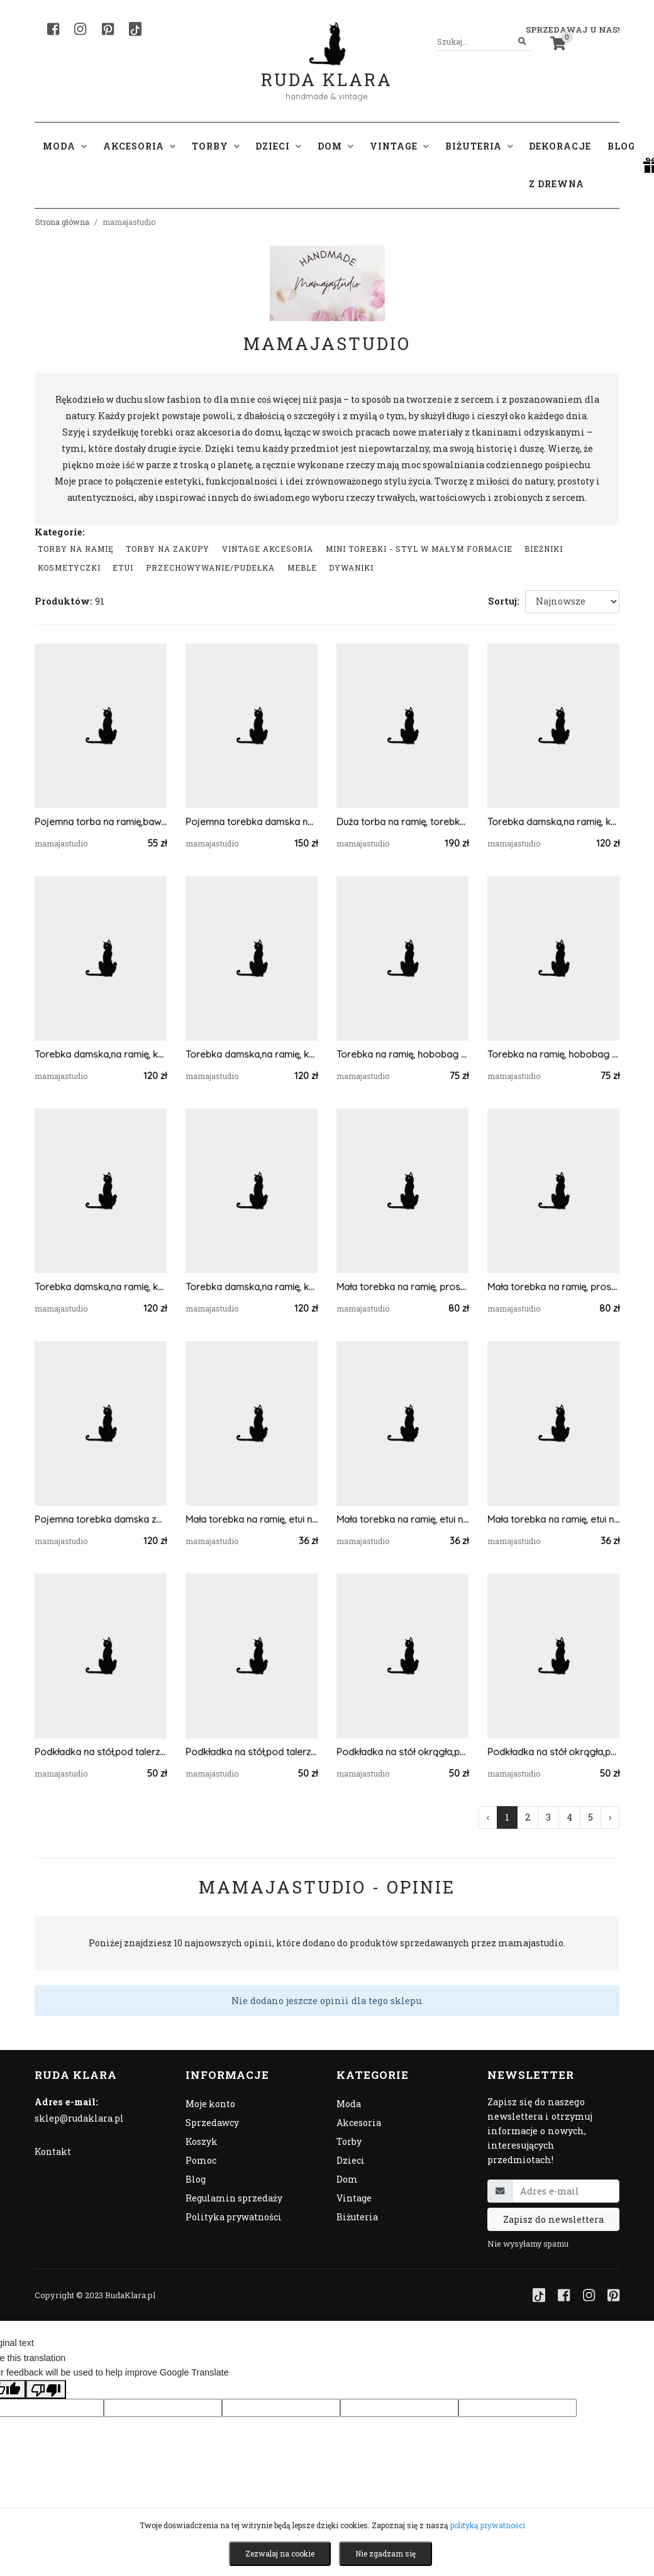 The height and width of the screenshot is (2576, 654). Describe the element at coordinates (522, 42) in the screenshot. I see `[Szukaj]` at that location.